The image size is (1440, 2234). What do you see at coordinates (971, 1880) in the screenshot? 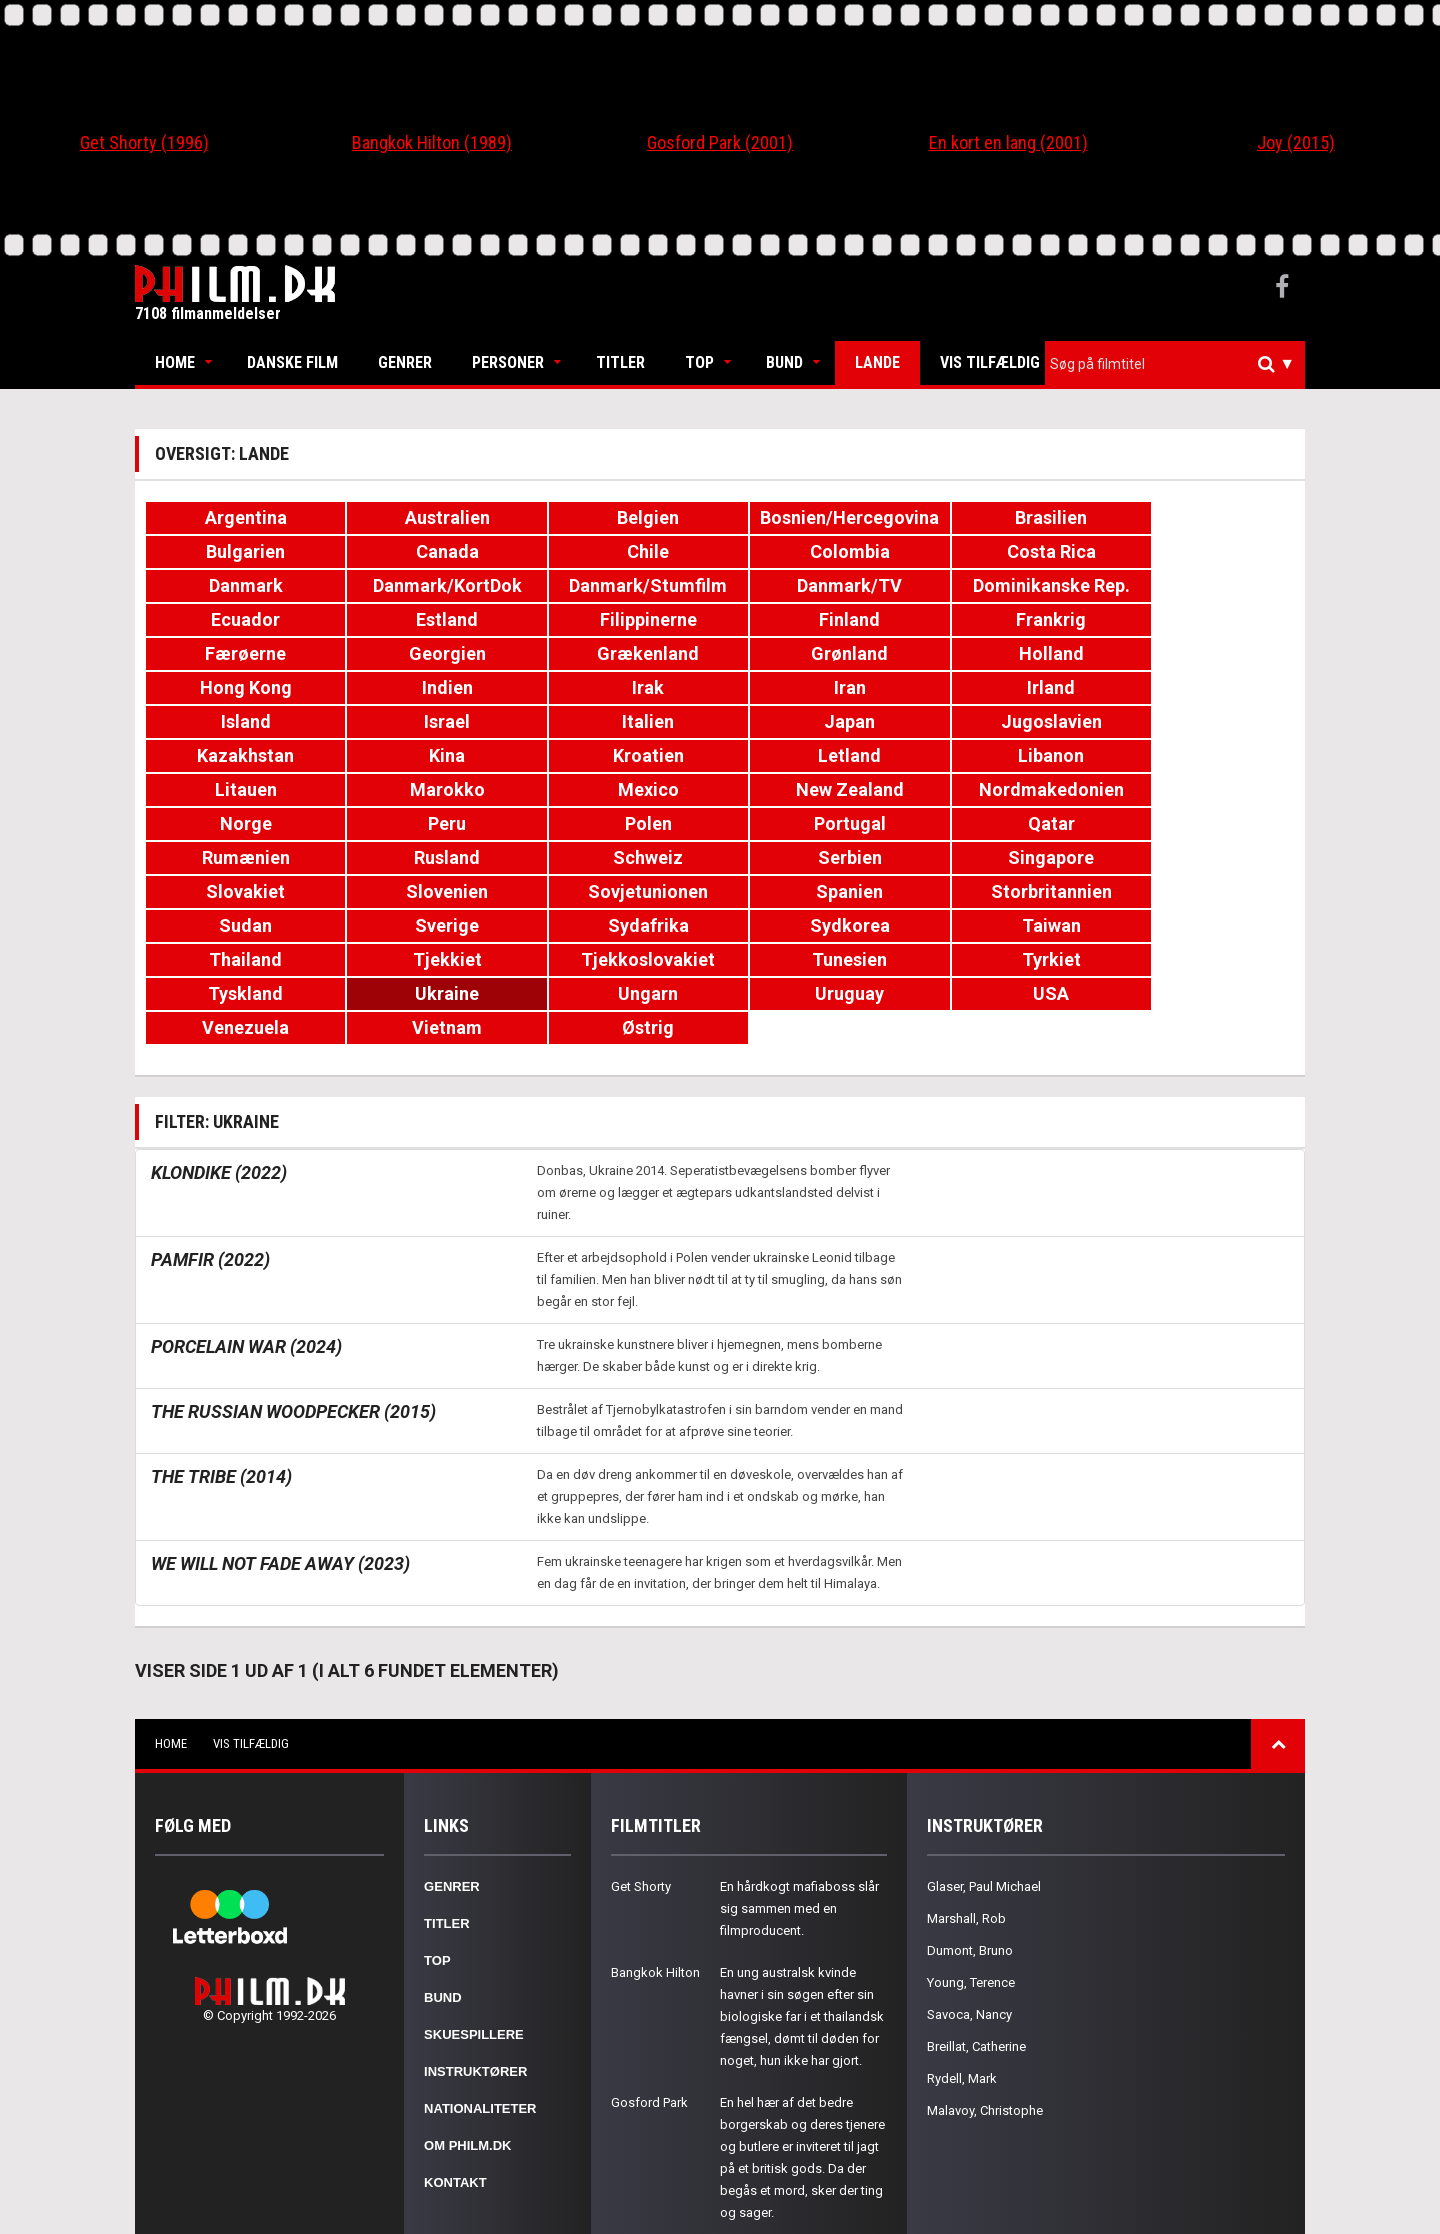
I see `Young, Terence` at bounding box center [971, 1880].